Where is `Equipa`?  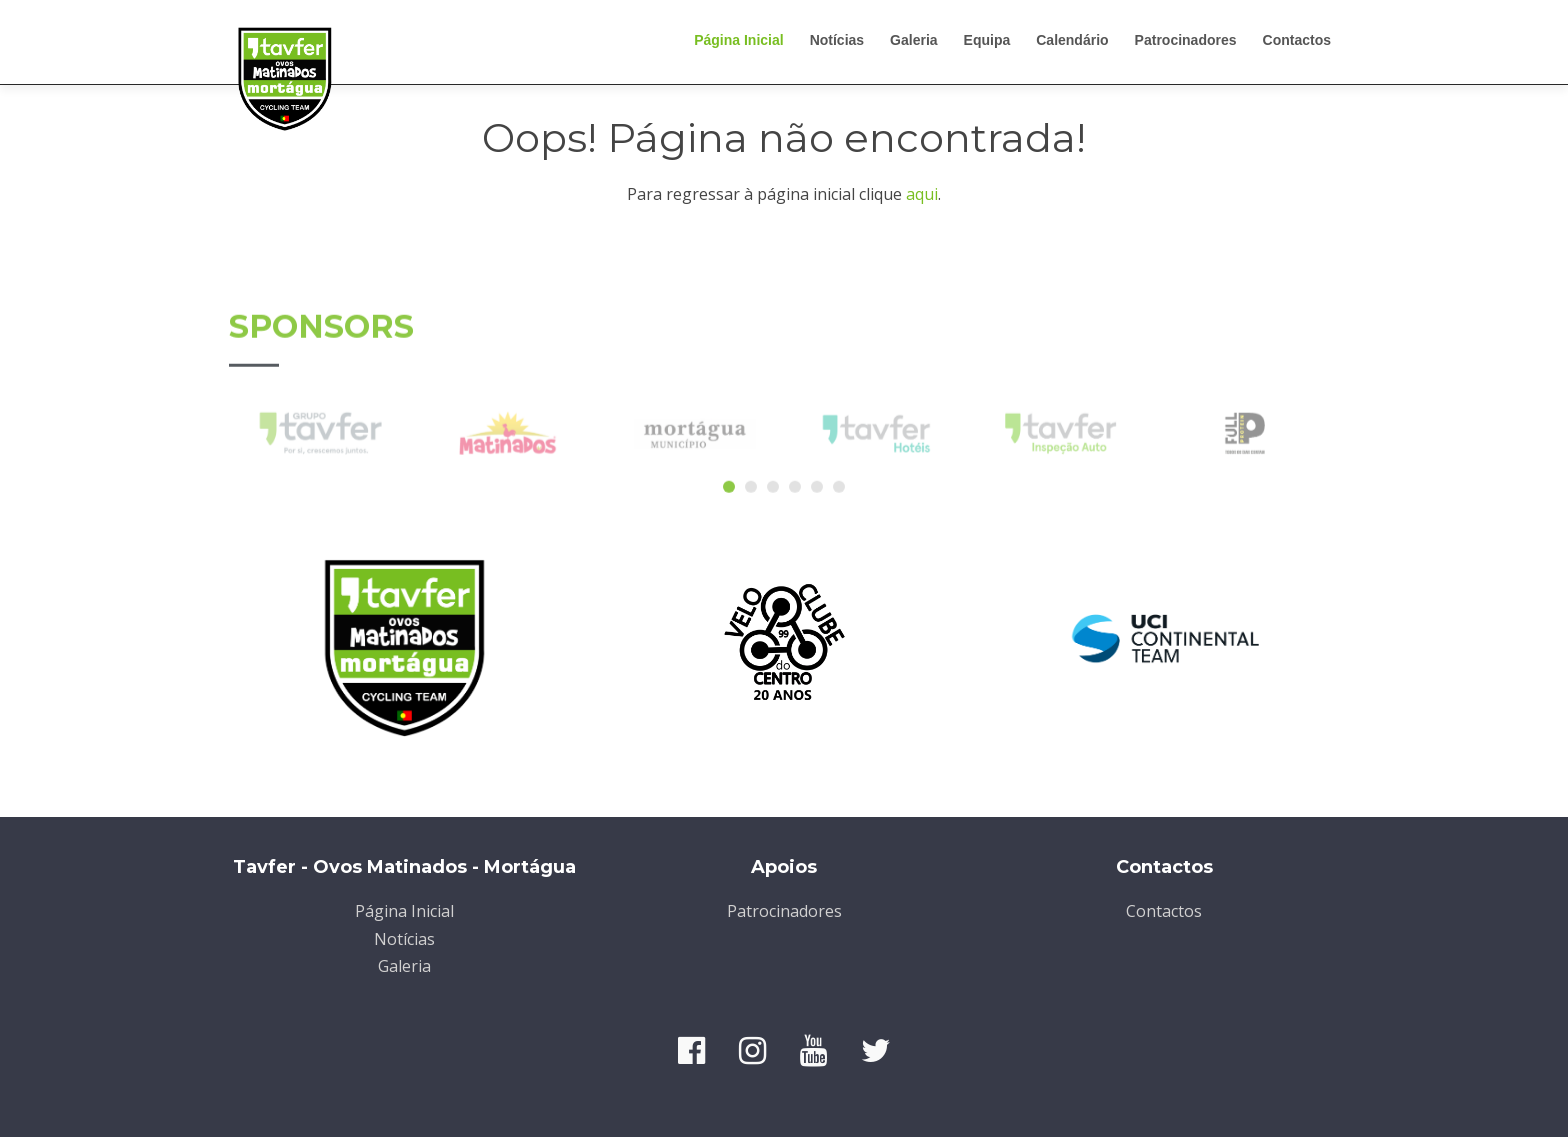 Equipa is located at coordinates (987, 40).